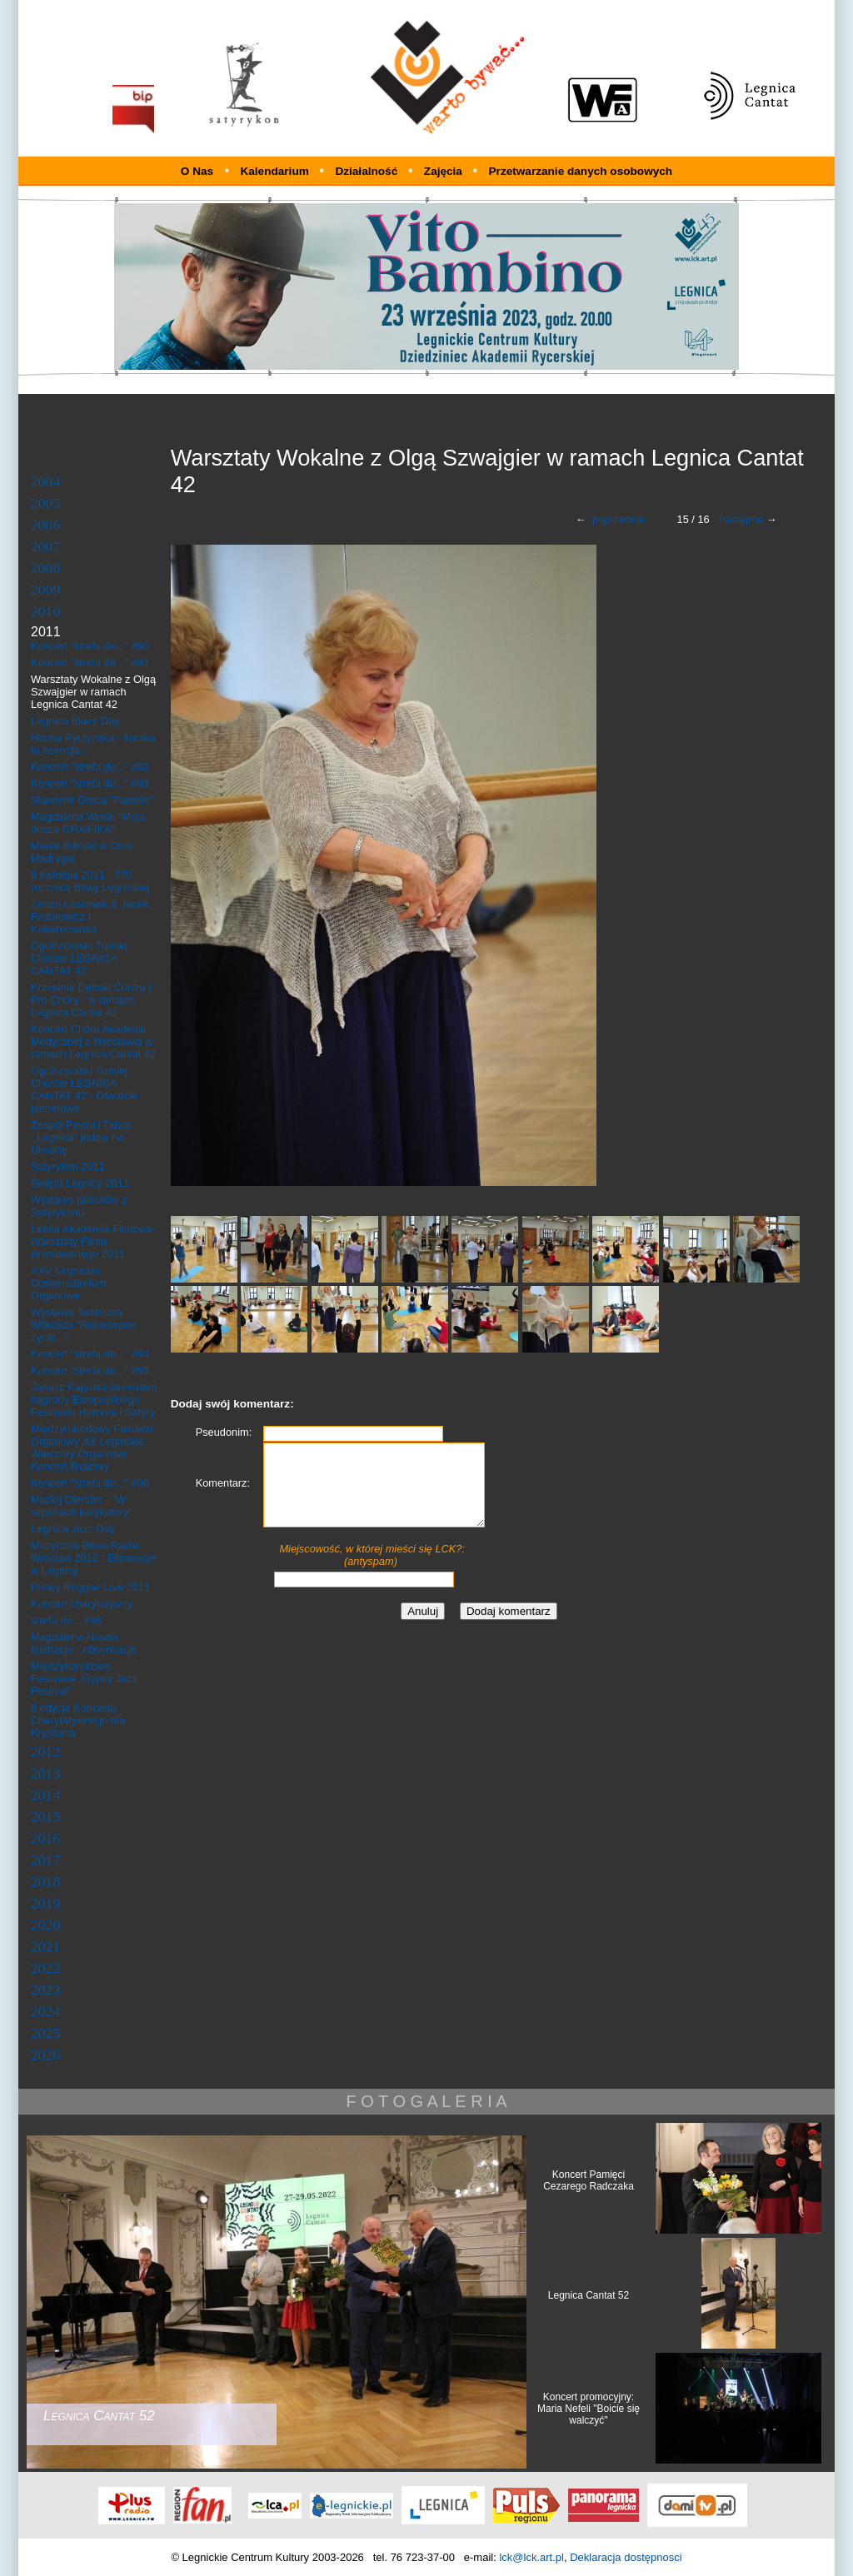  What do you see at coordinates (276, 171) in the screenshot?
I see `Kalendarium` at bounding box center [276, 171].